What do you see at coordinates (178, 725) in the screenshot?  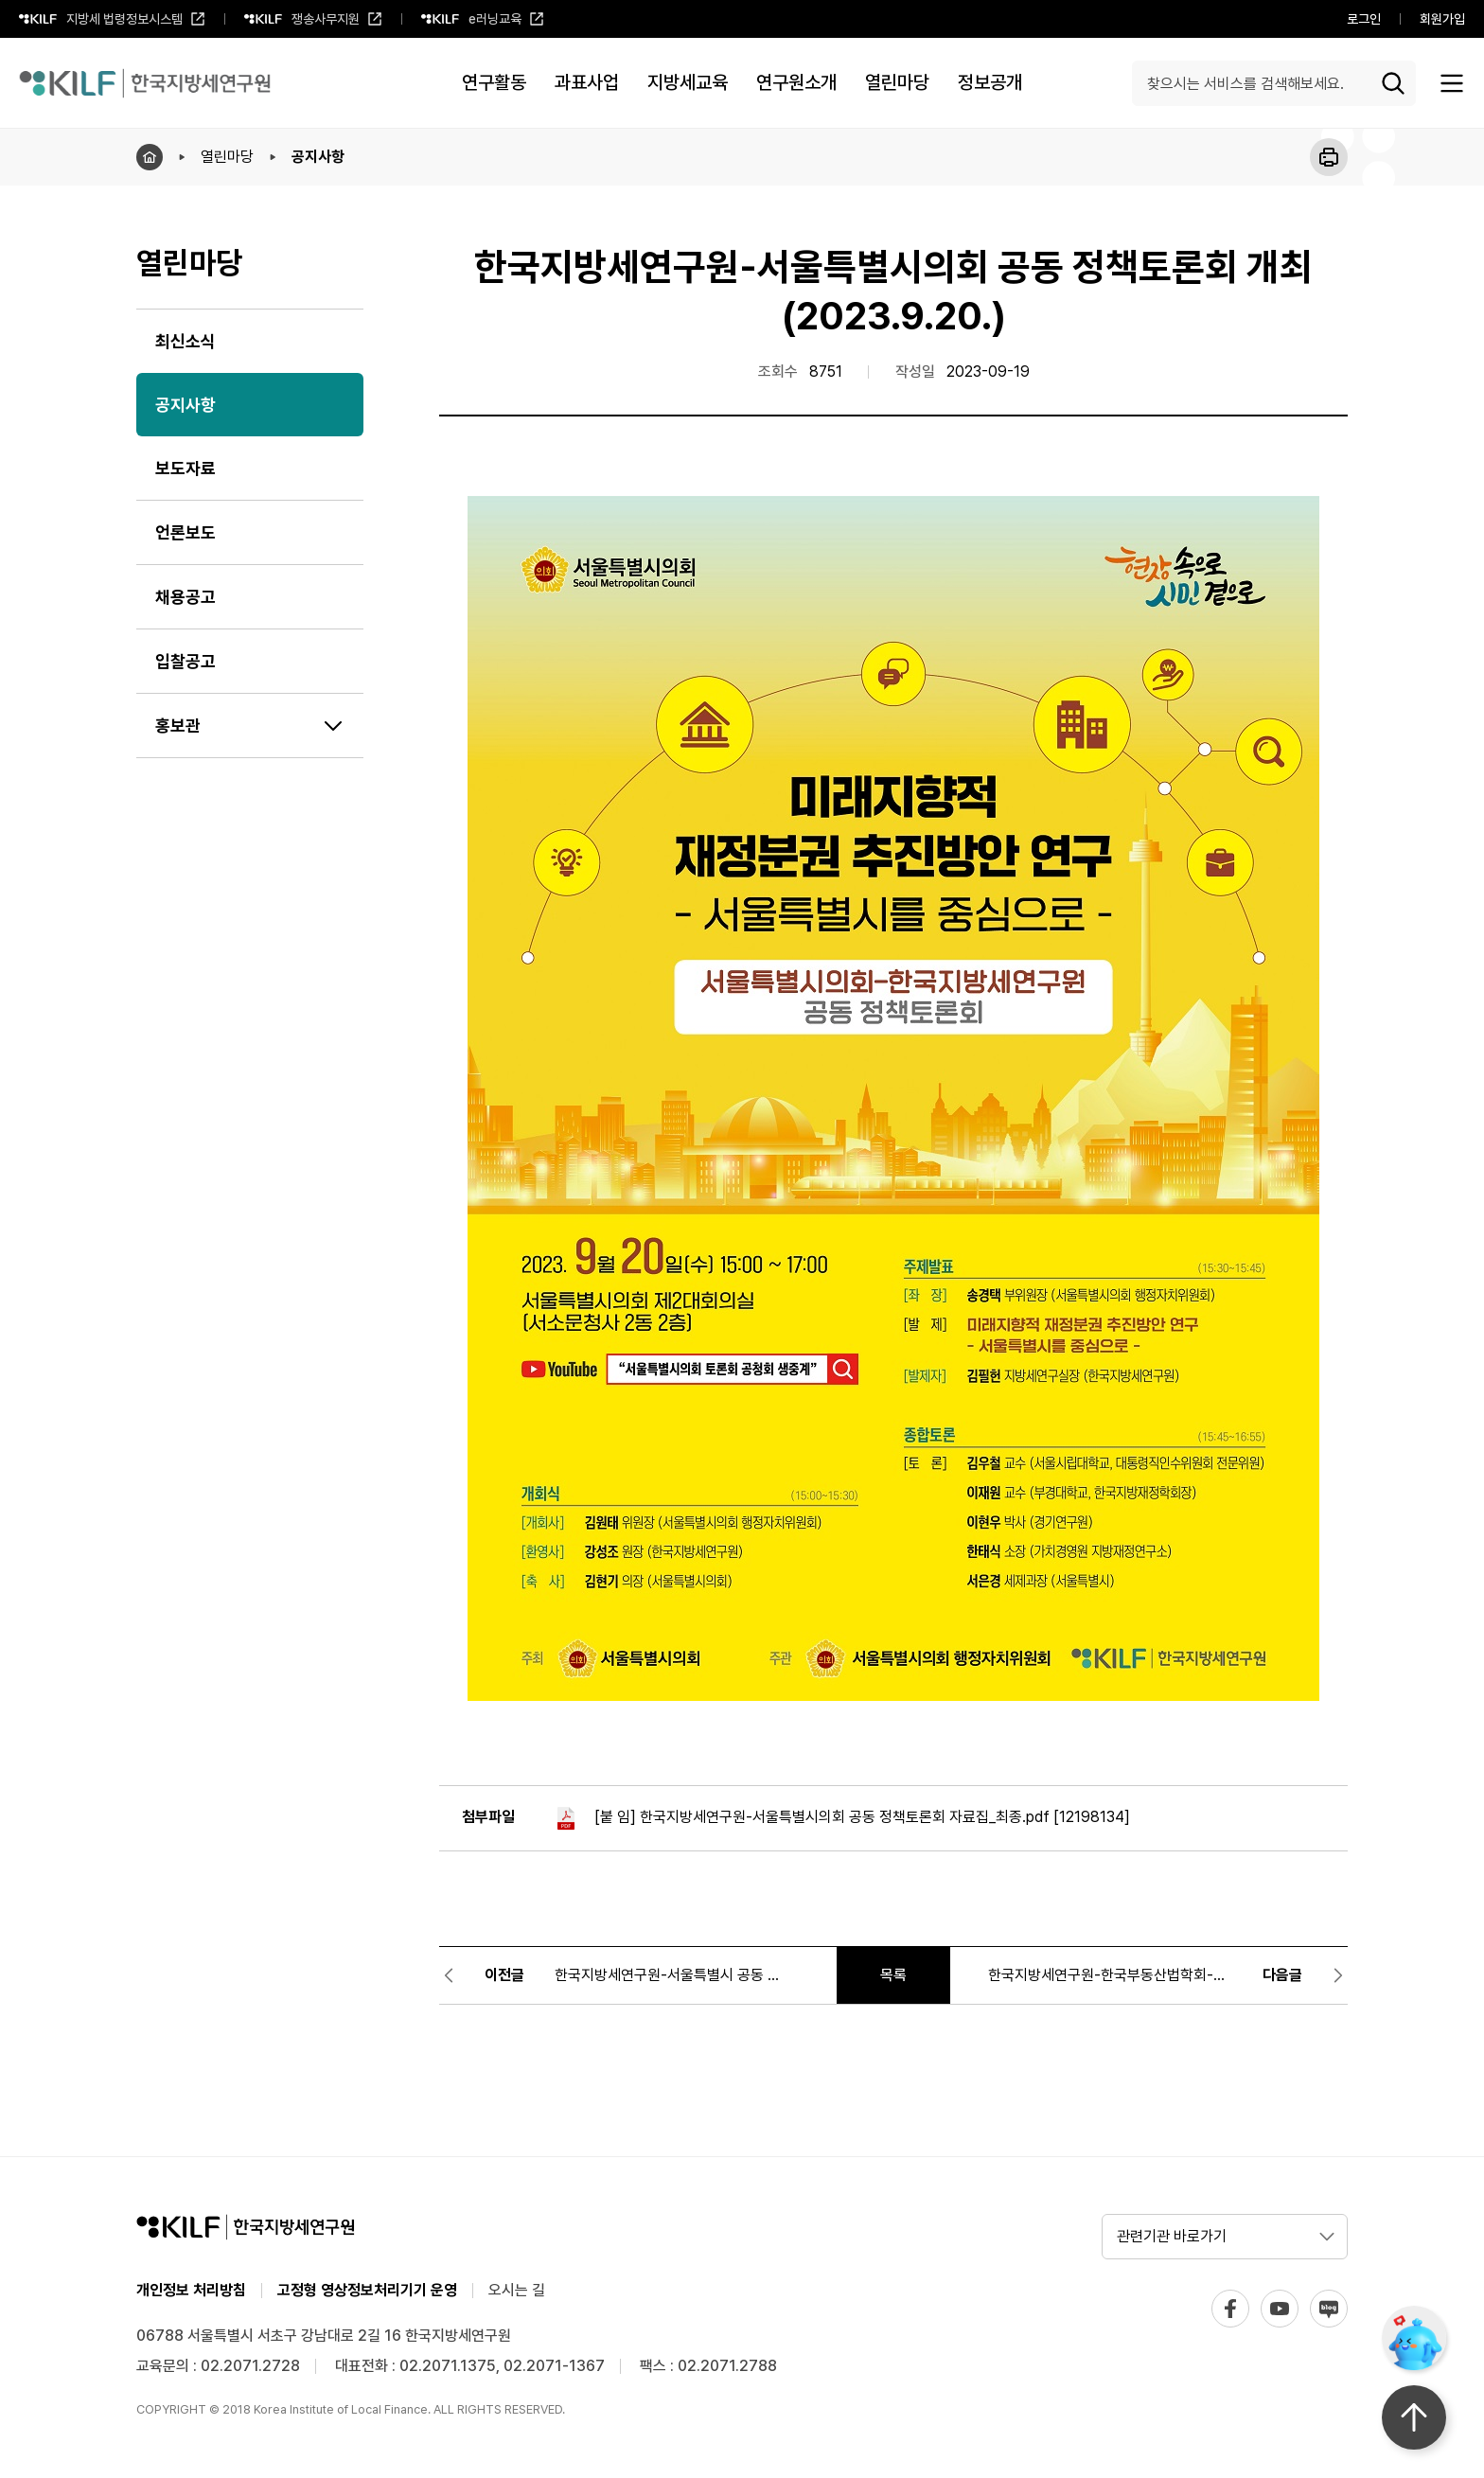 I see `홍보관` at bounding box center [178, 725].